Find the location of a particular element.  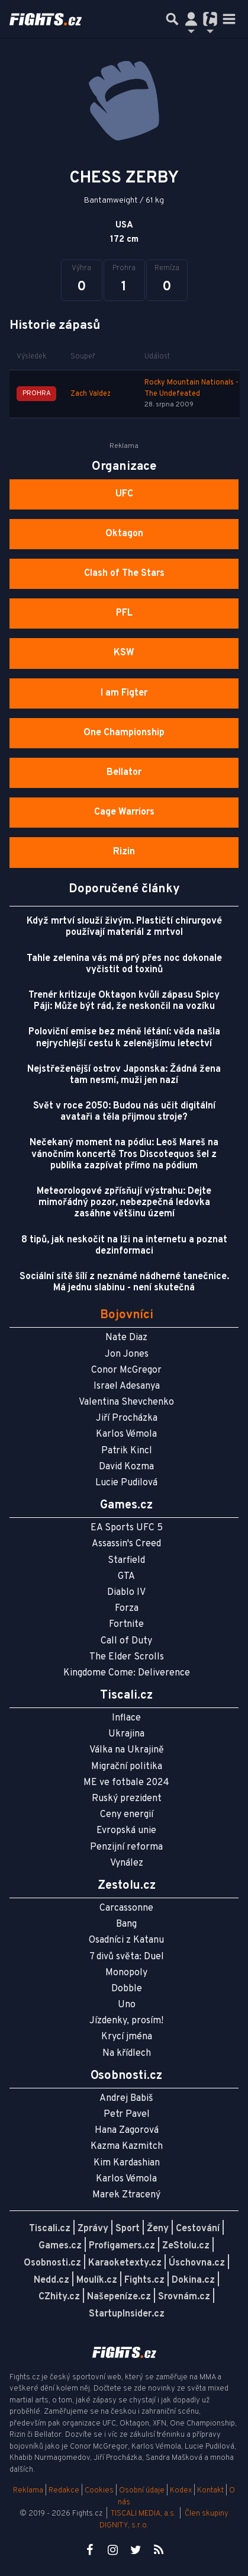

Carcassonne is located at coordinates (126, 1908).